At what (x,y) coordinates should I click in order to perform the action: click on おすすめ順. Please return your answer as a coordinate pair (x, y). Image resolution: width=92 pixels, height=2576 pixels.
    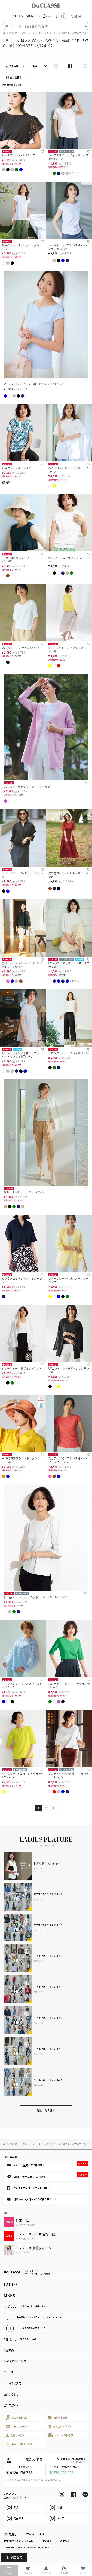
    Looking at the image, I should click on (12, 66).